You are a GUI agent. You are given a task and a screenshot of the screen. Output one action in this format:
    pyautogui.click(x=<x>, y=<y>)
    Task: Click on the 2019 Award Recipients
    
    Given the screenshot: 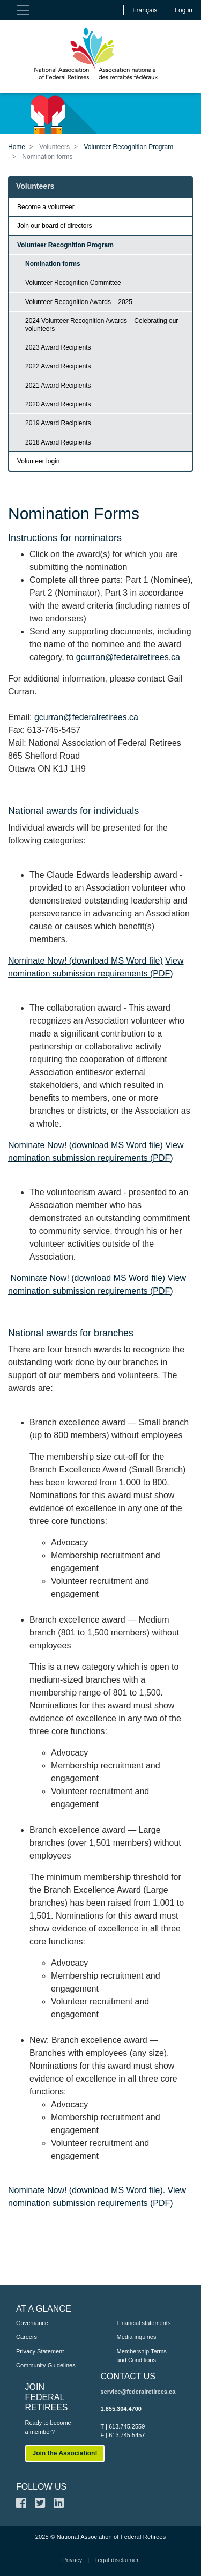 What is the action you would take?
    pyautogui.click(x=58, y=423)
    